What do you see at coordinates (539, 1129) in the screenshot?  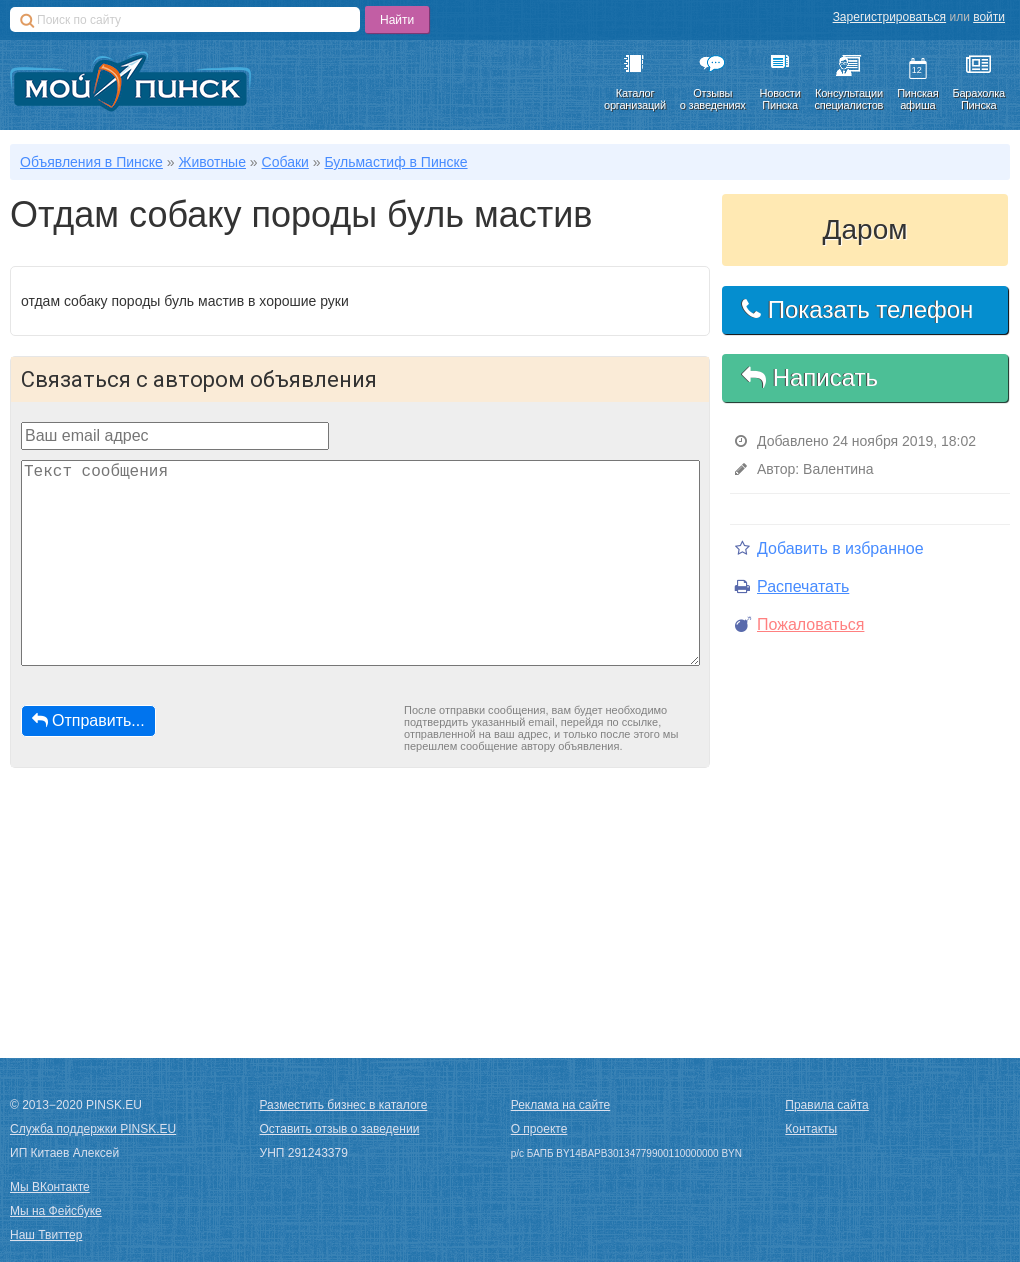 I see `О проекте` at bounding box center [539, 1129].